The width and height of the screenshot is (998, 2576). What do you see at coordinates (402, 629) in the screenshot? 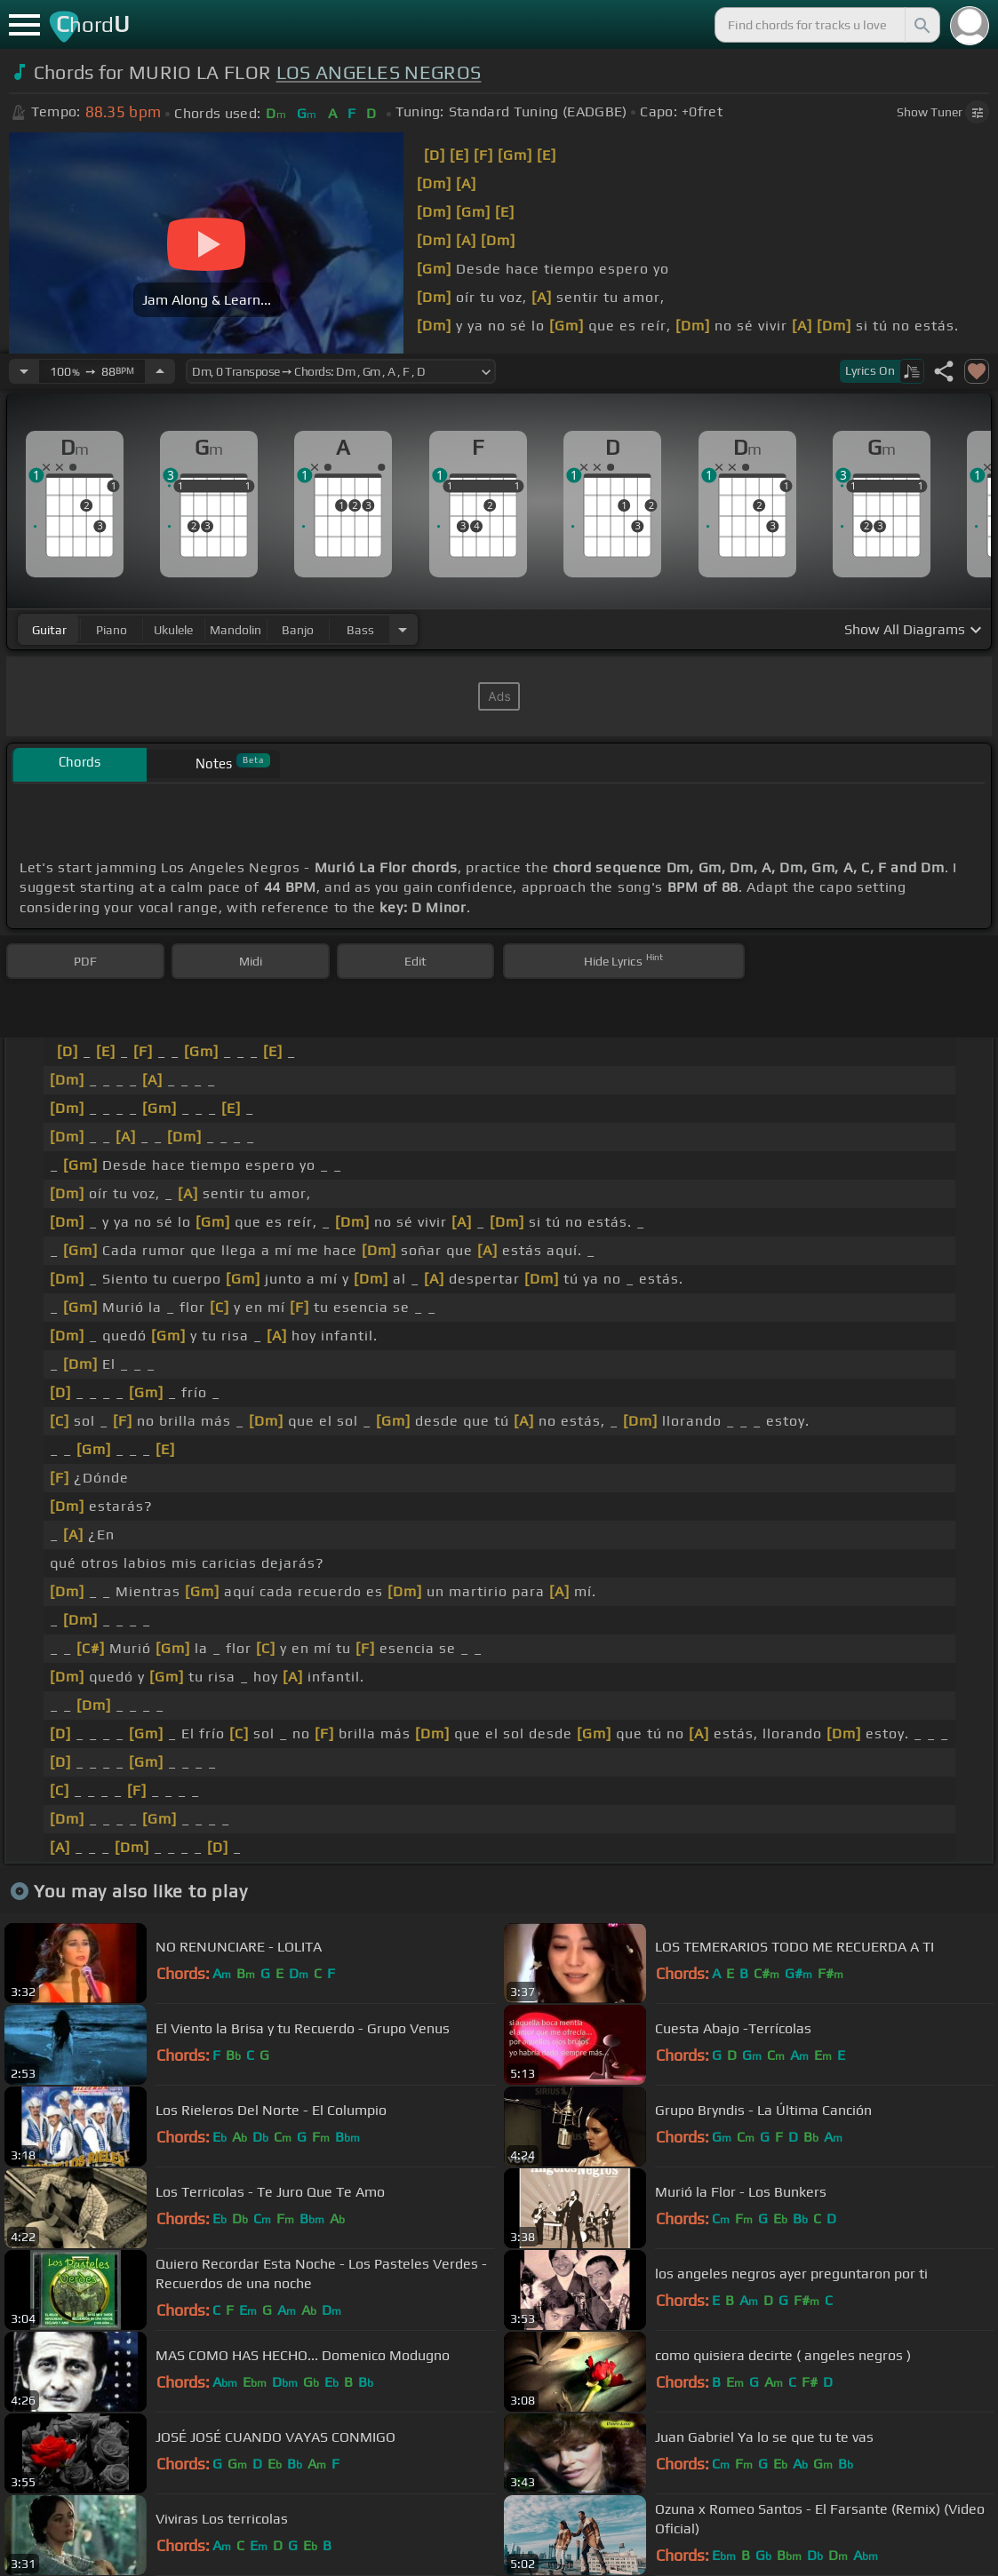
I see `[Choose Instrument]` at bounding box center [402, 629].